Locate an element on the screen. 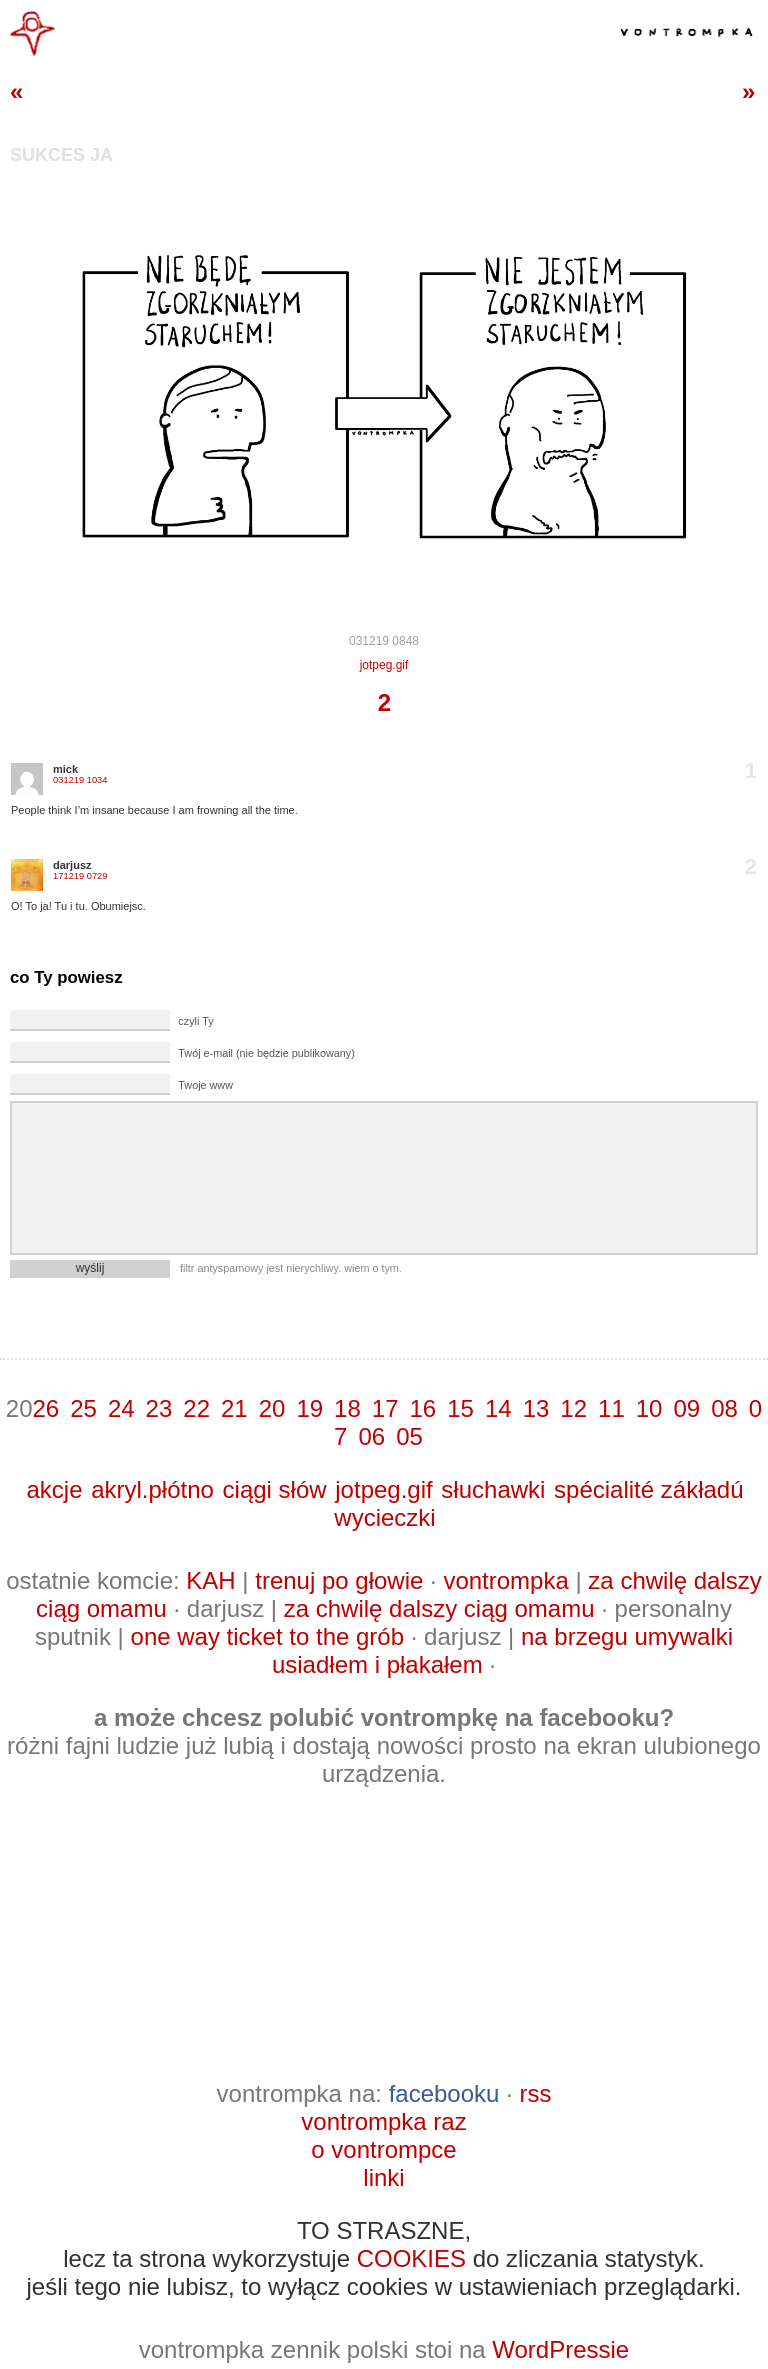  11 is located at coordinates (611, 1408).